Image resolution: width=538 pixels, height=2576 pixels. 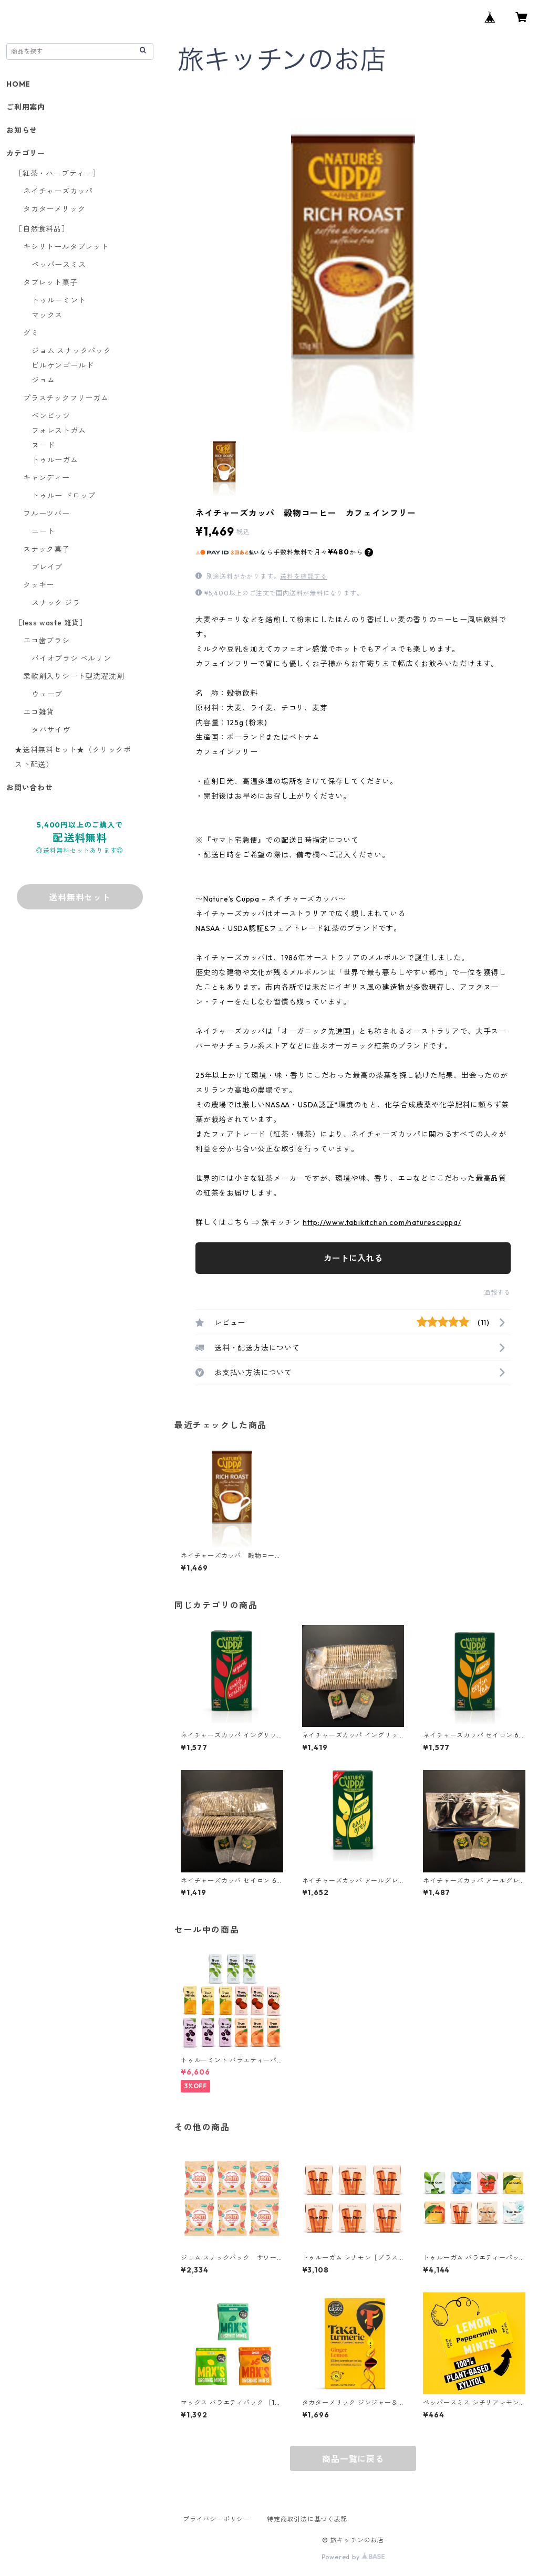 I want to click on フォレストガム, so click(x=59, y=430).